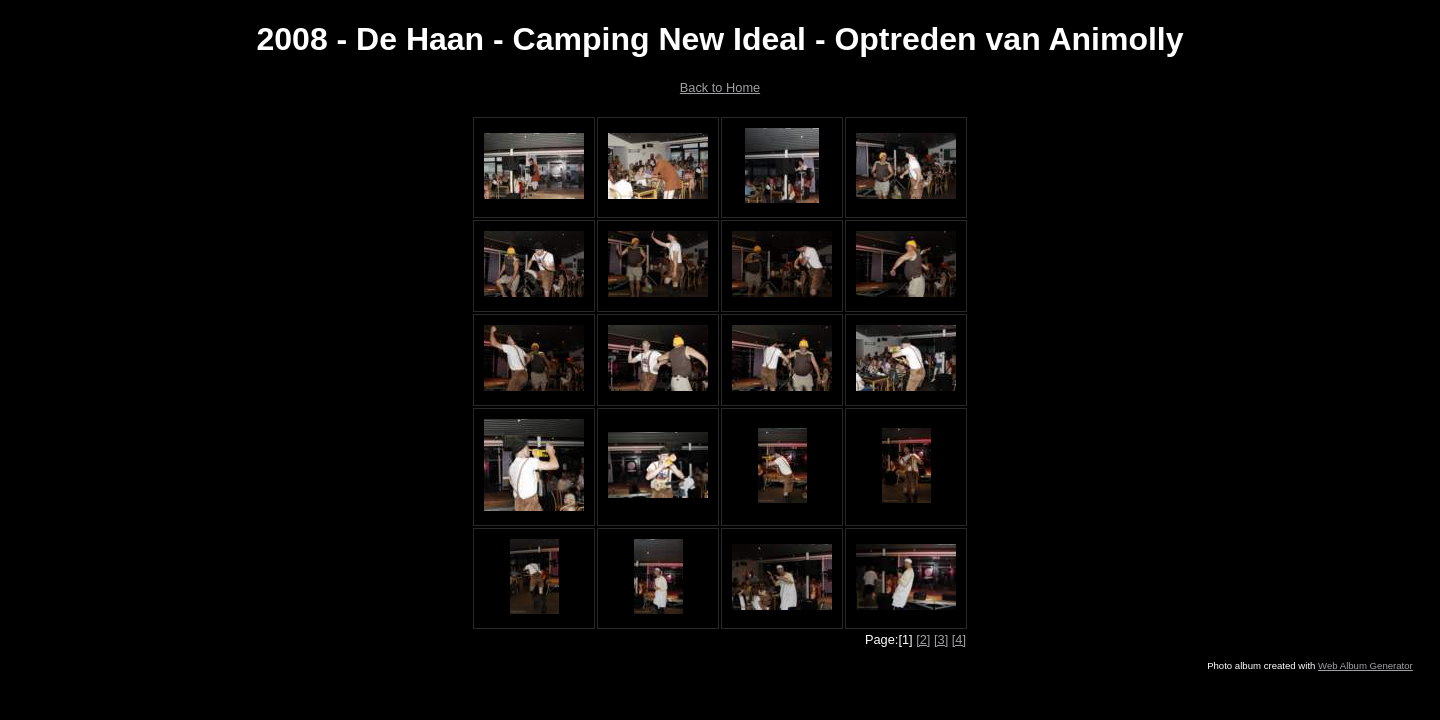 The width and height of the screenshot is (1440, 720). I want to click on Web Album Generator, so click(1365, 665).